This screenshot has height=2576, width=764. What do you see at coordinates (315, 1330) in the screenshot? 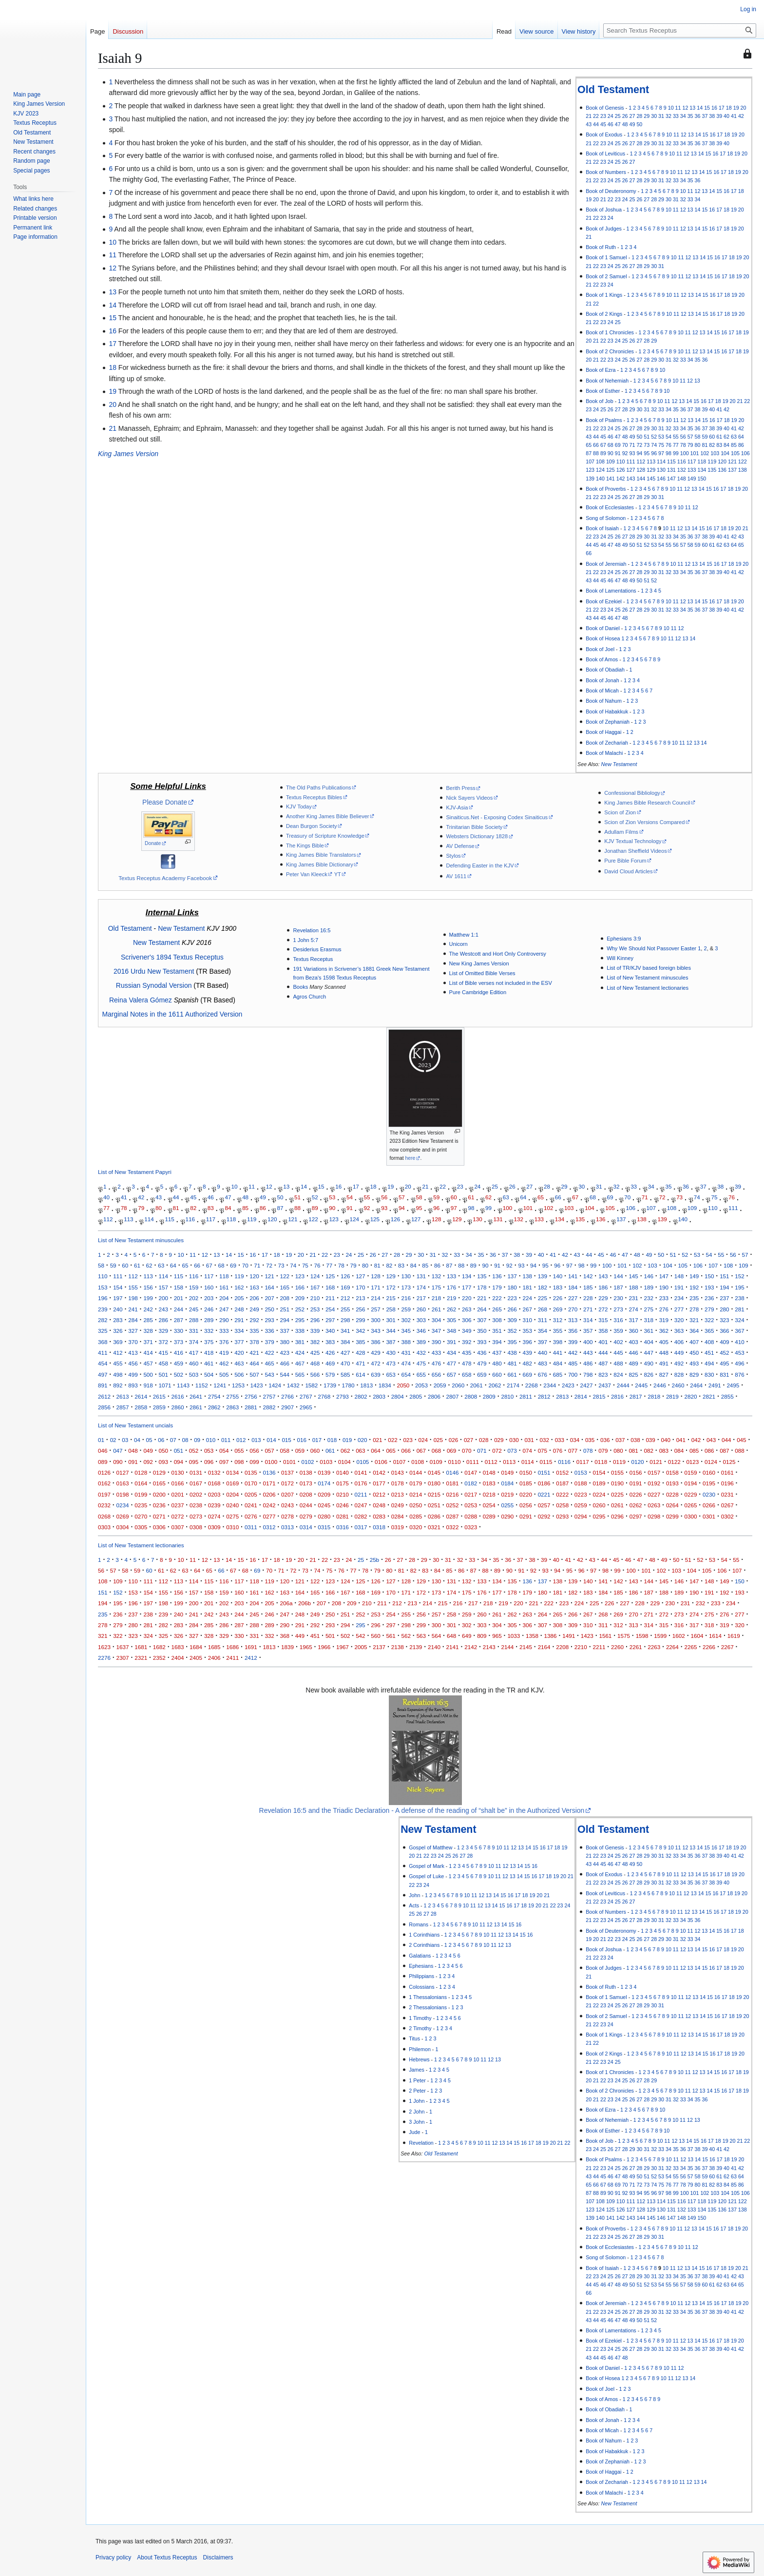
I see `339` at bounding box center [315, 1330].